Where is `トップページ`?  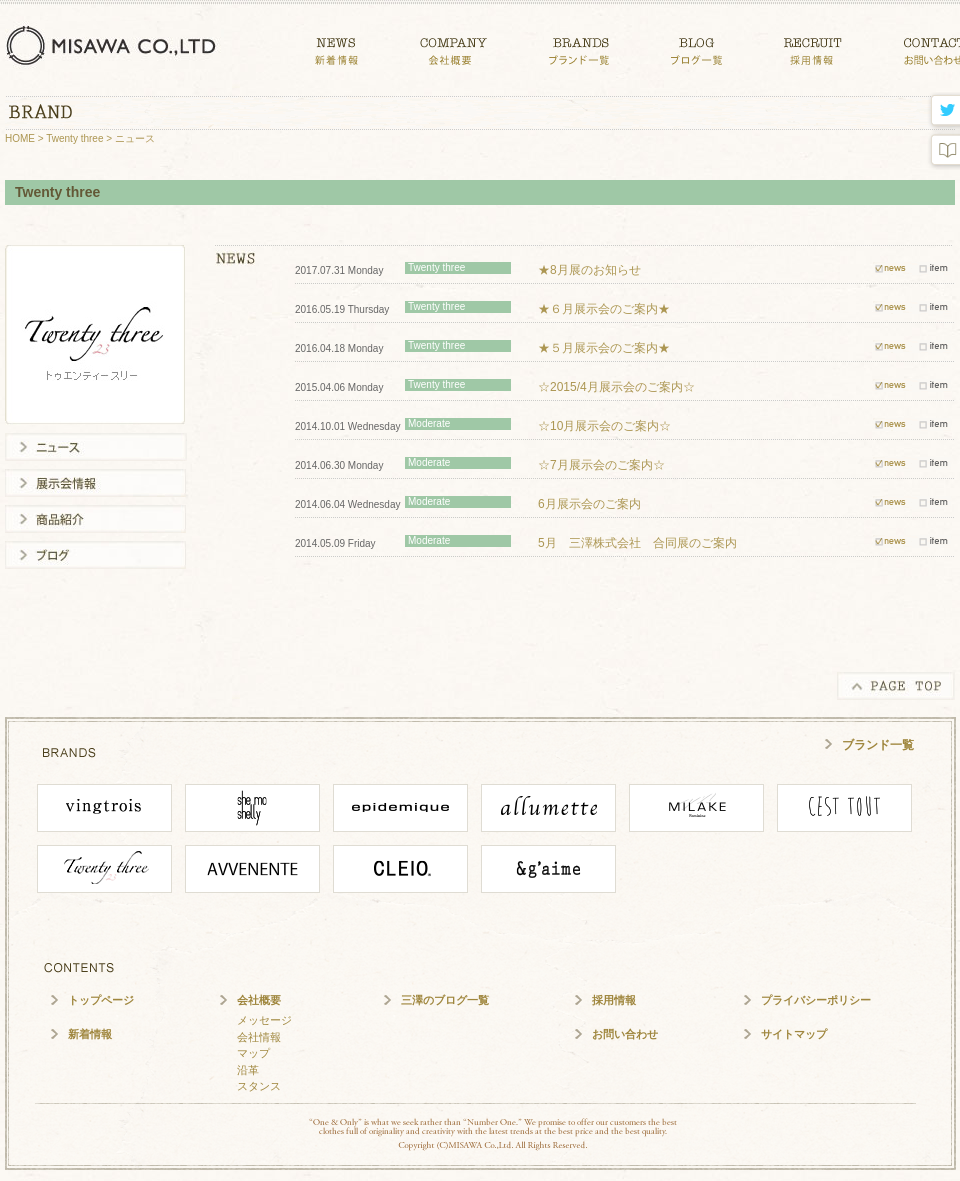 トップページ is located at coordinates (101, 1000).